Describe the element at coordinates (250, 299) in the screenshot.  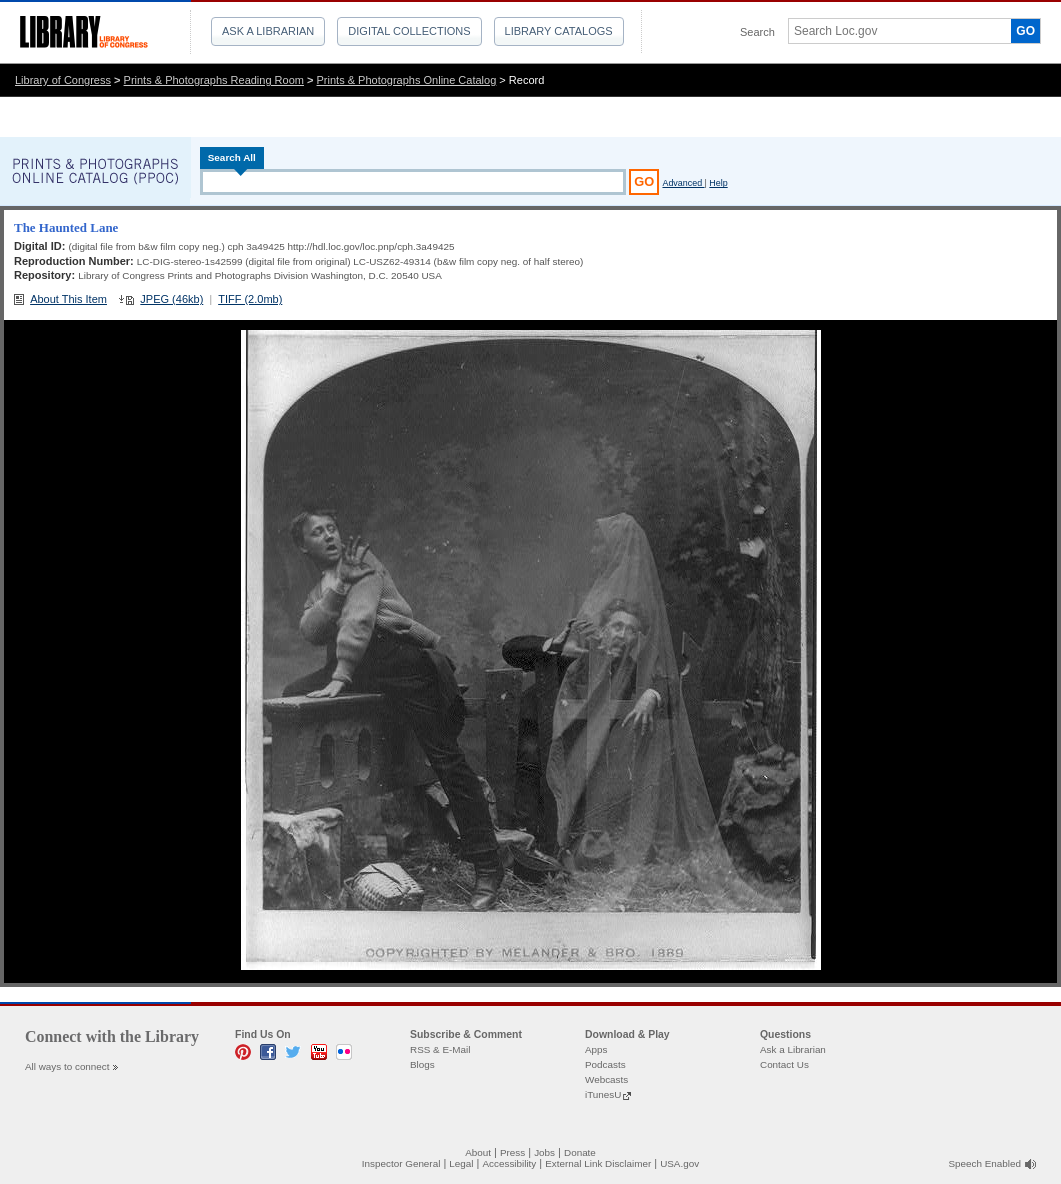
I see `TIFF (2.0mb)` at that location.